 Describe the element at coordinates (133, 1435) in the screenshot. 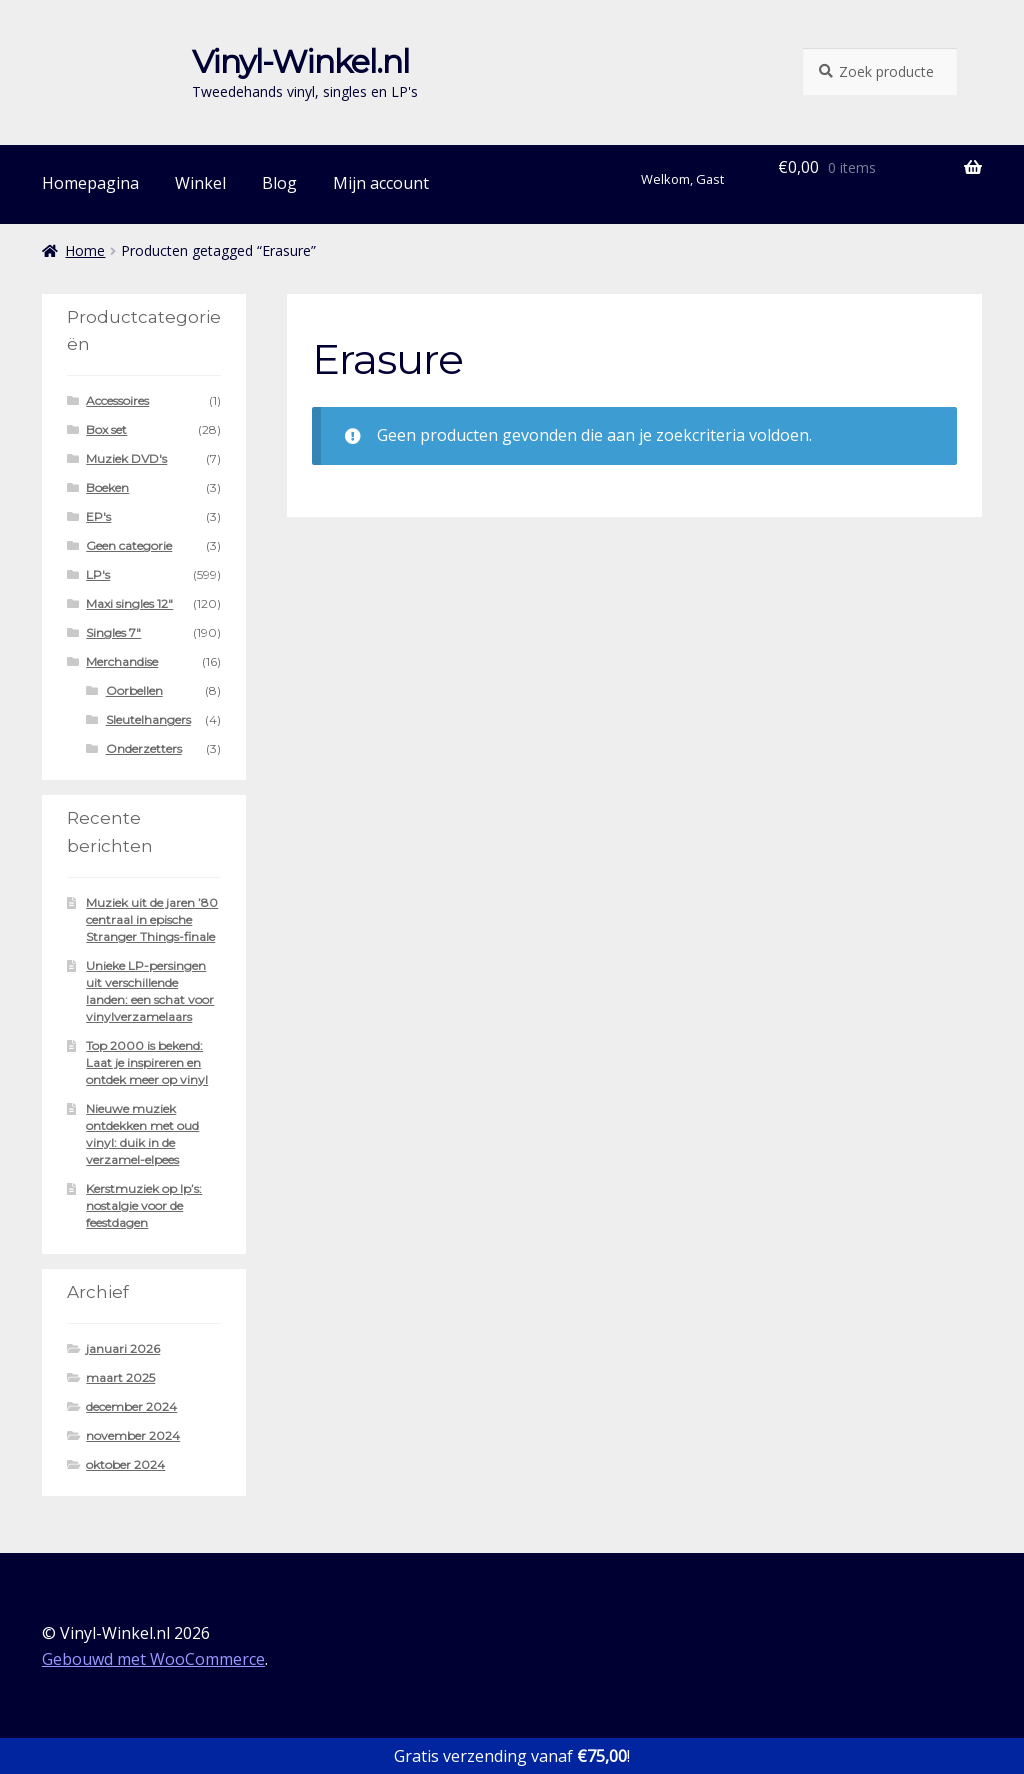

I see `november 2024` at that location.